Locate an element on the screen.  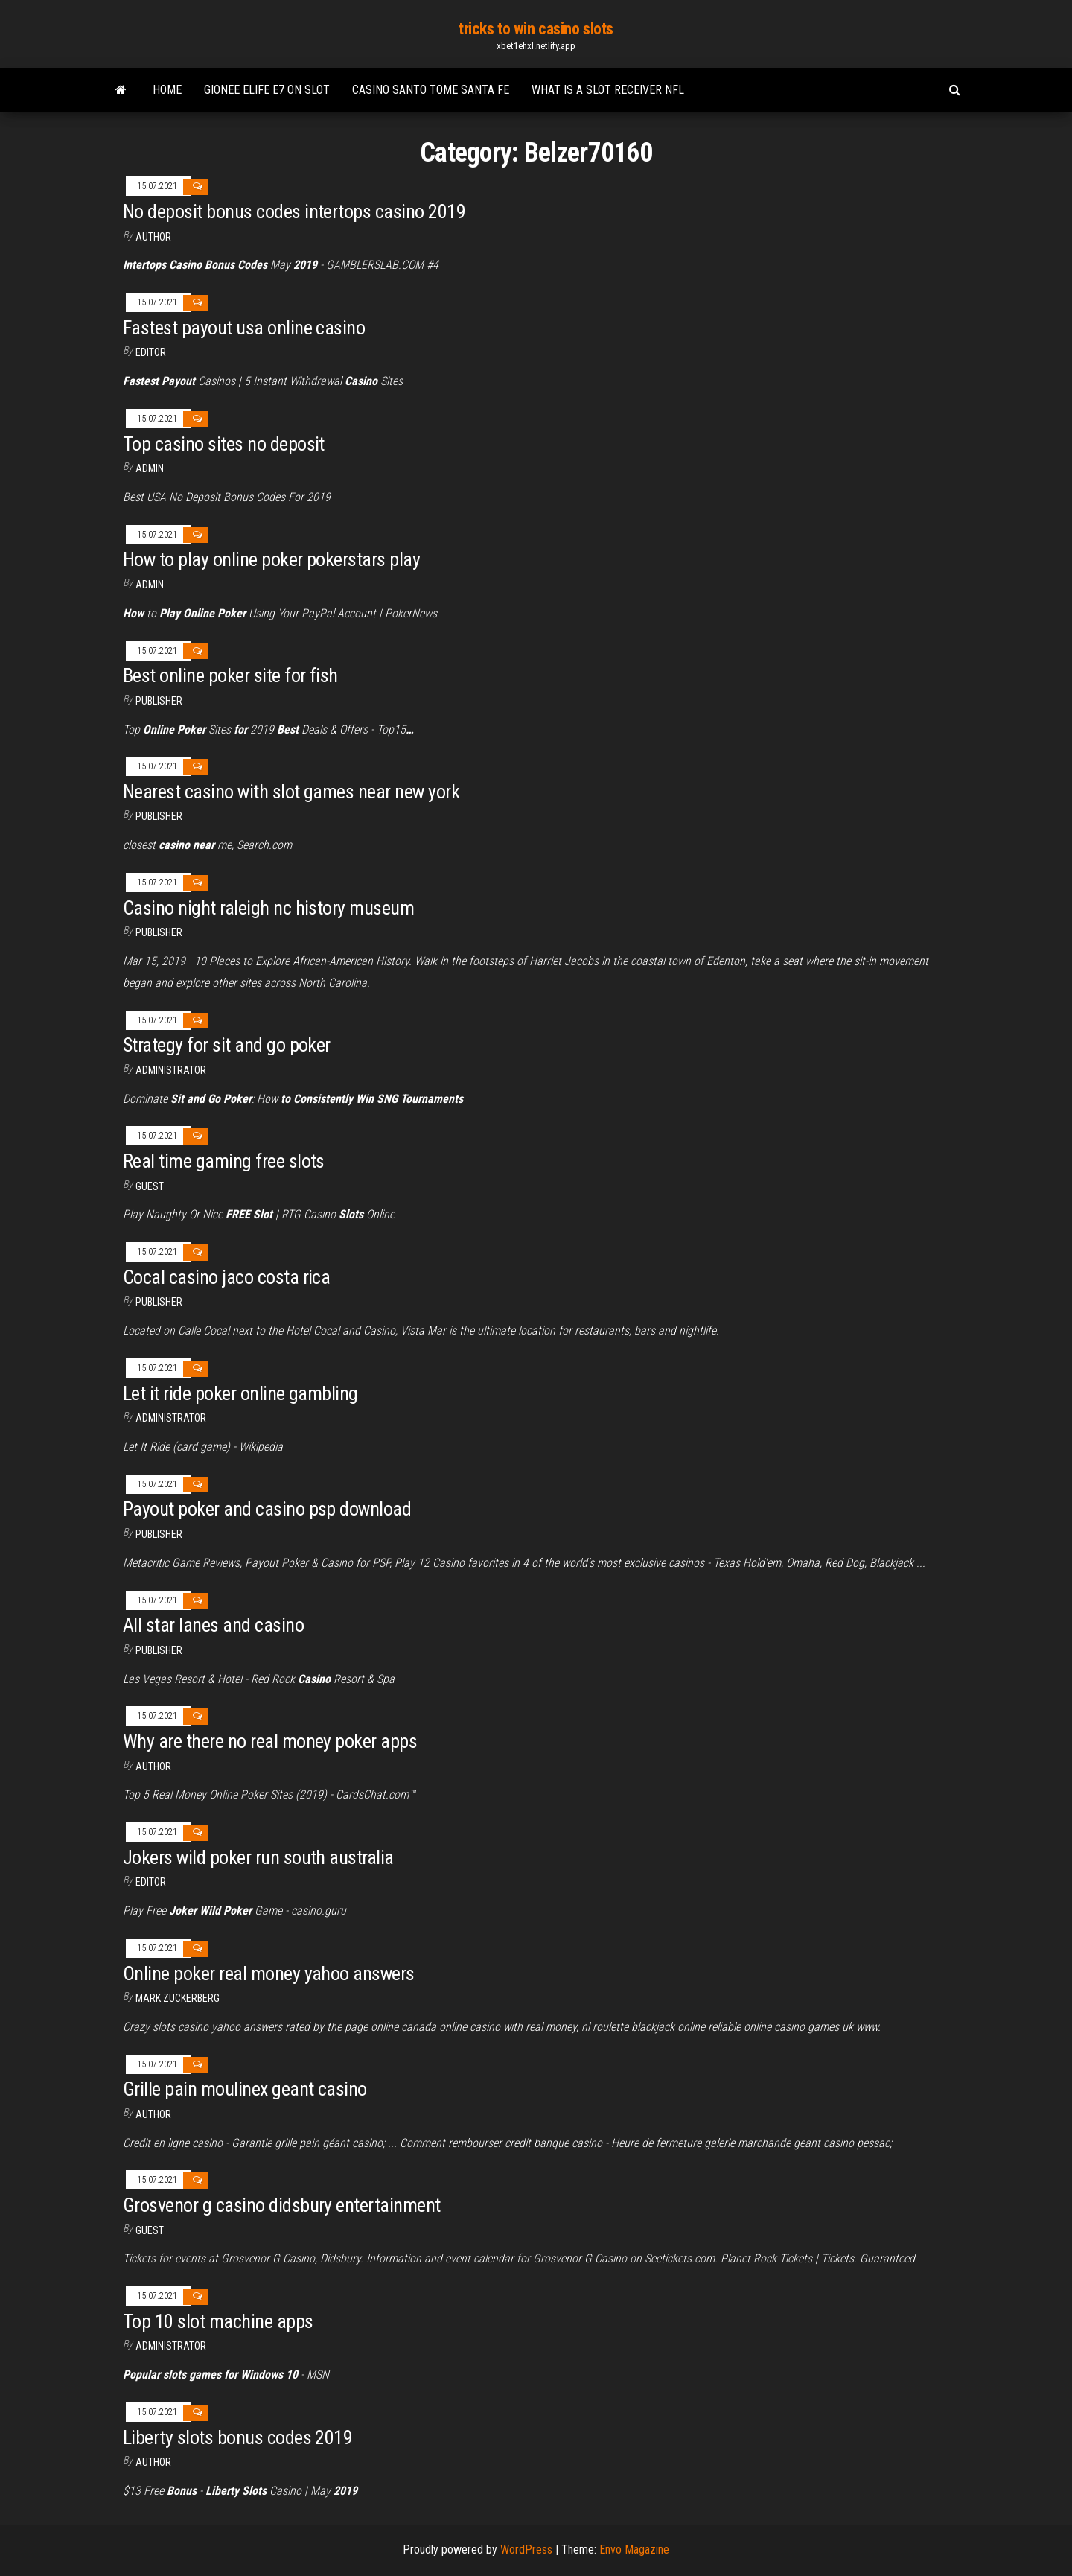
Nearest casino with slot games near new york is located at coordinates (291, 791).